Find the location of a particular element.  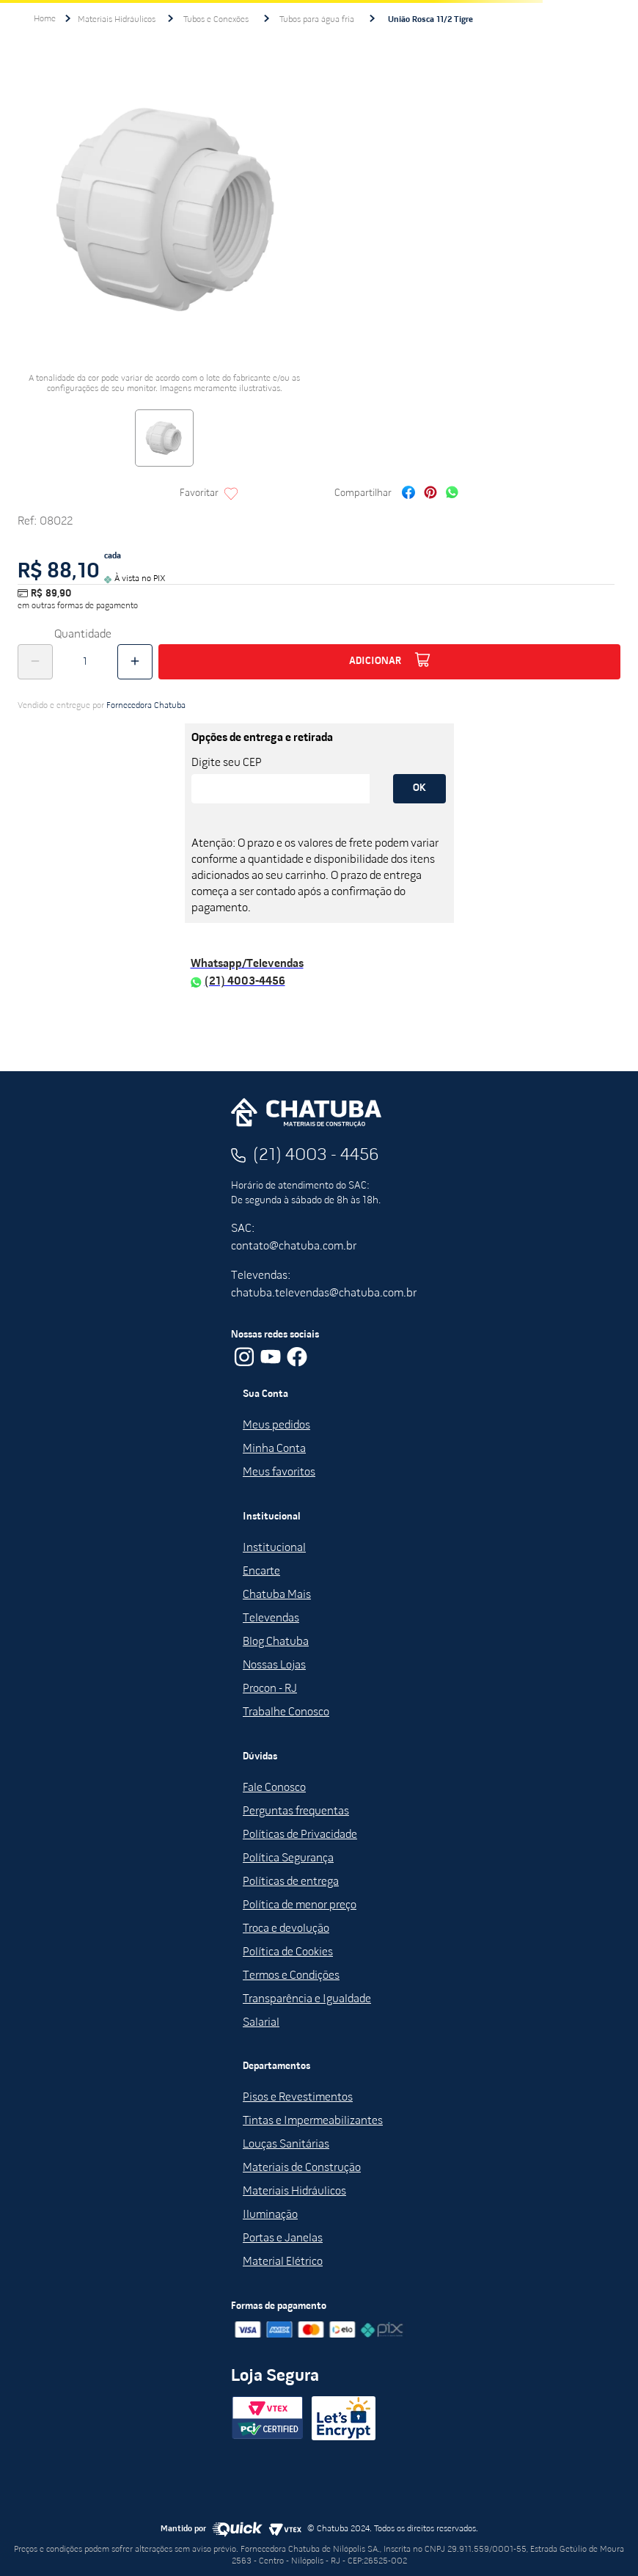

[whatsapp] is located at coordinates (452, 494).